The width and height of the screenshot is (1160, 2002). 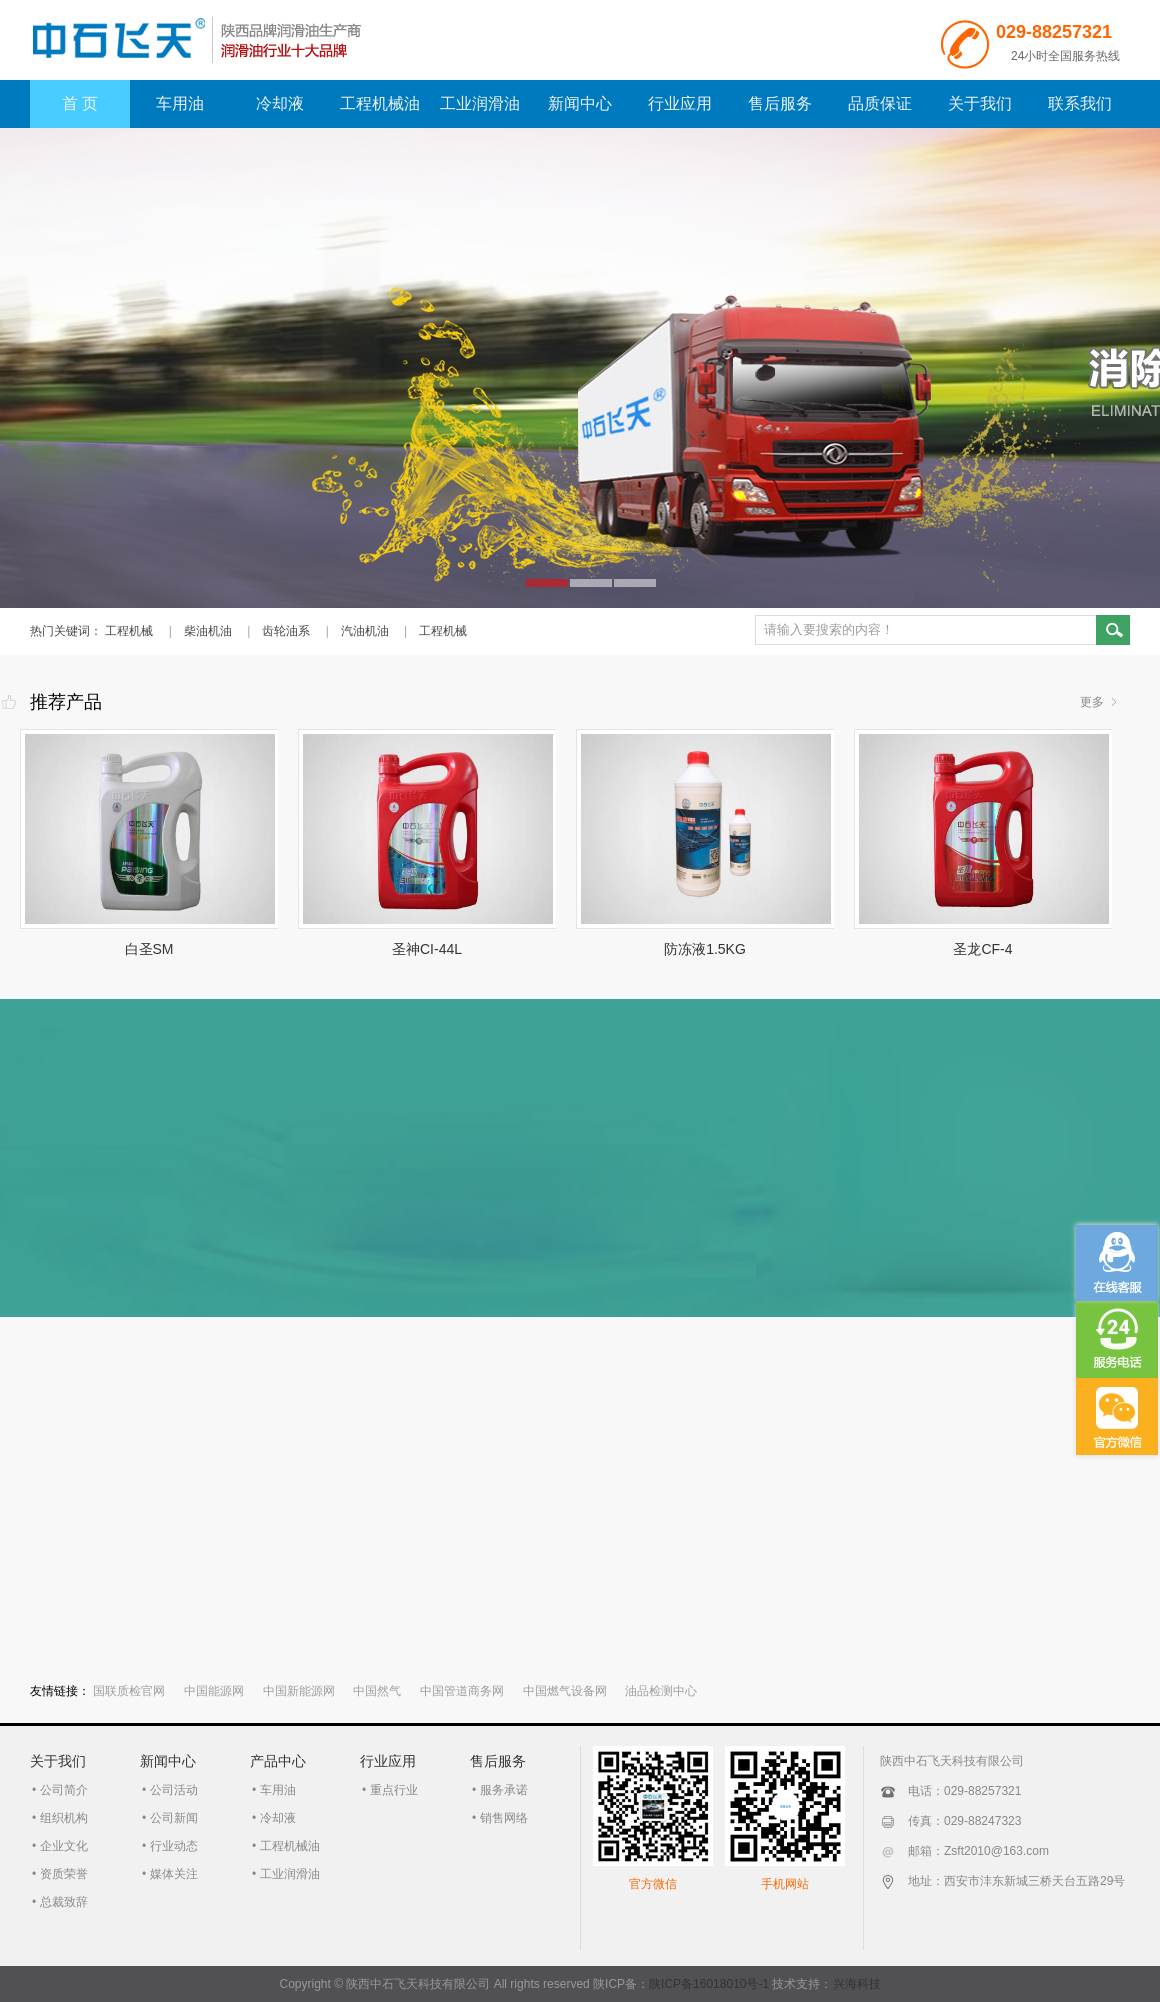 I want to click on 齿轮油系, so click(x=286, y=631).